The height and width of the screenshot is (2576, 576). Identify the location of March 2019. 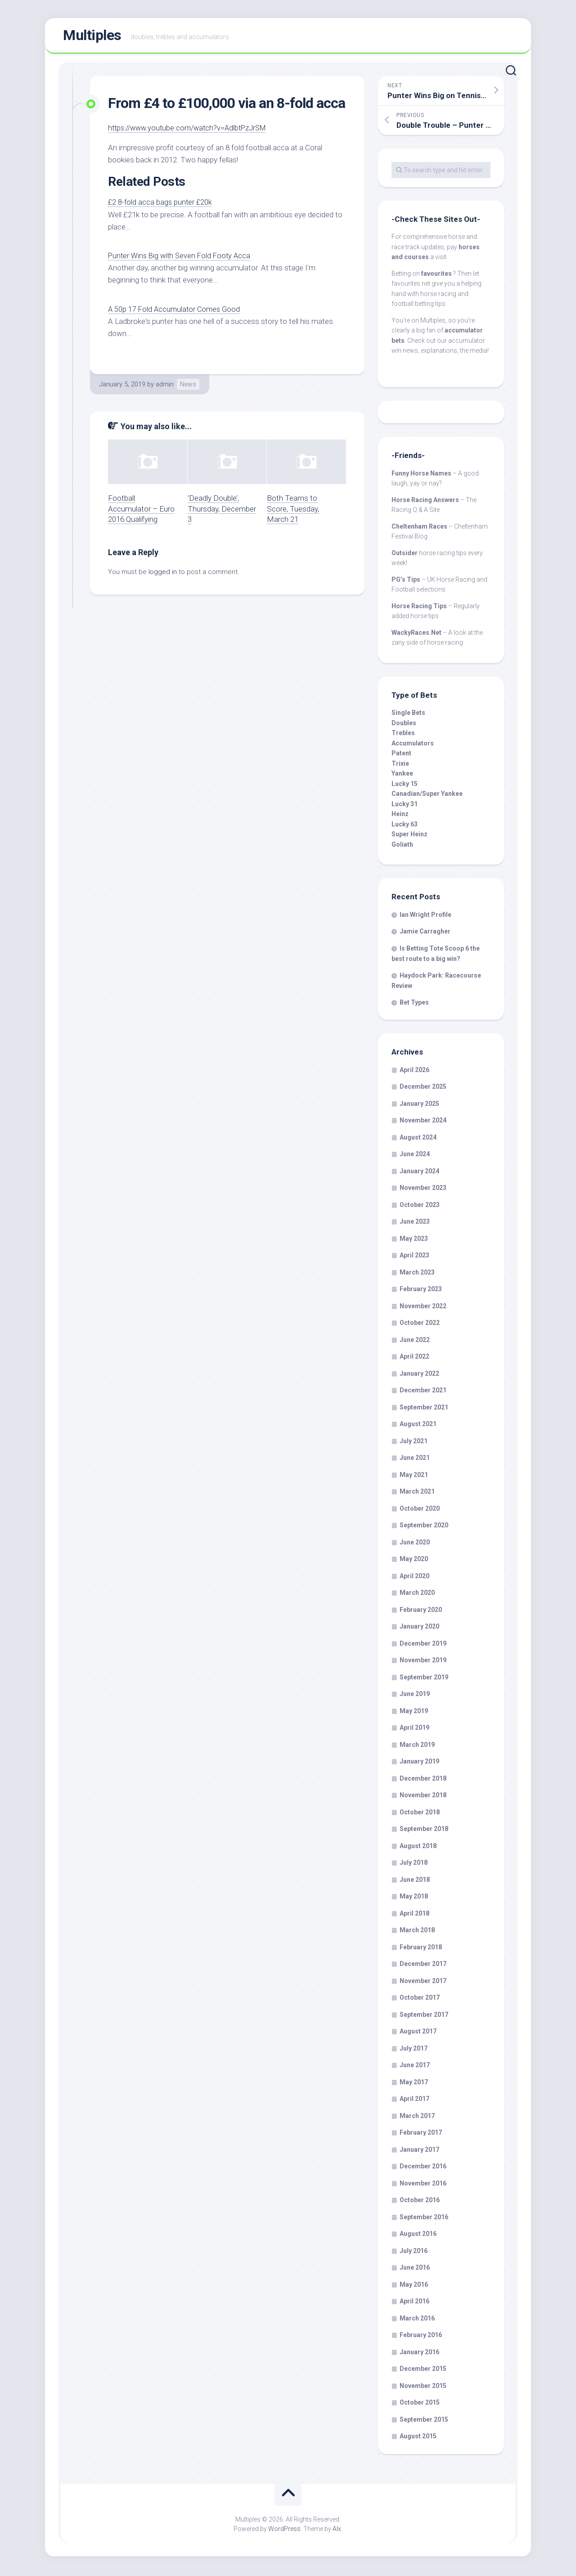
(417, 1746).